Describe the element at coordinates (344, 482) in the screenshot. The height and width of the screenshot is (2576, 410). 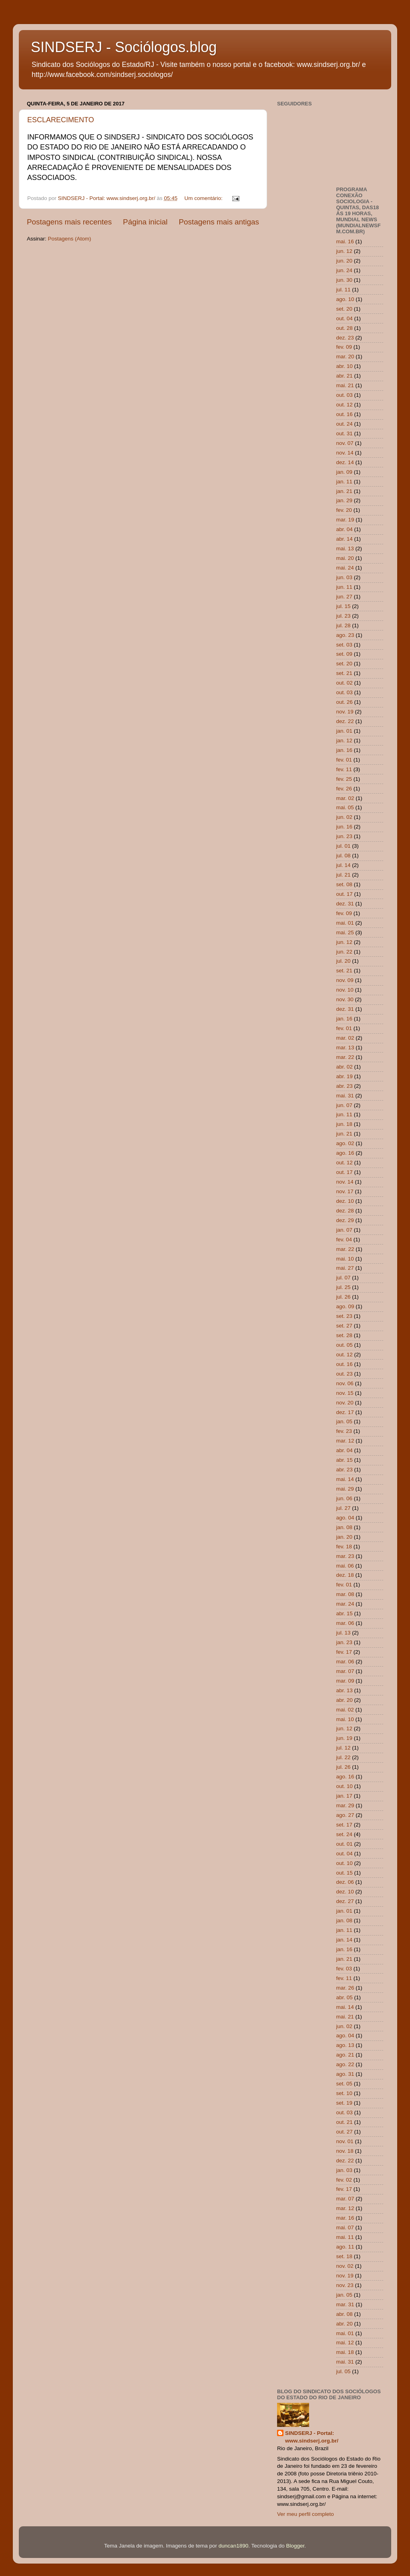
I see `jan. 11` at that location.